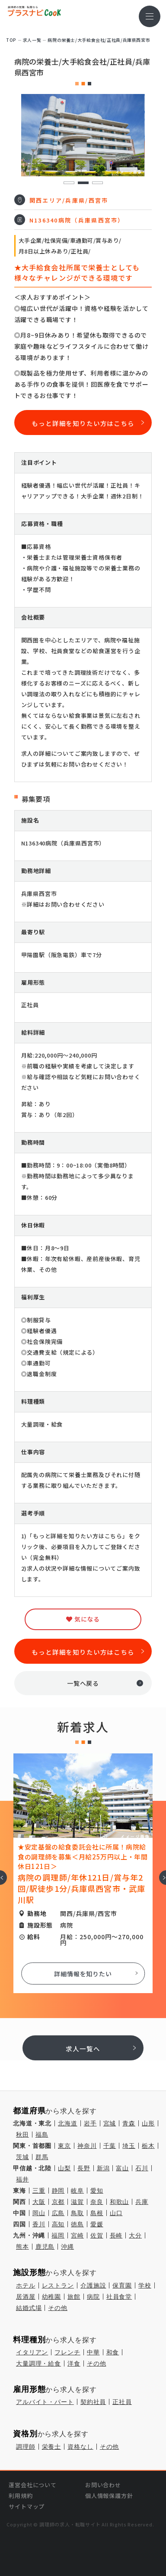 Image resolution: width=166 pixels, height=2576 pixels. Describe the element at coordinates (38, 2363) in the screenshot. I see `大量調理・給食` at that location.